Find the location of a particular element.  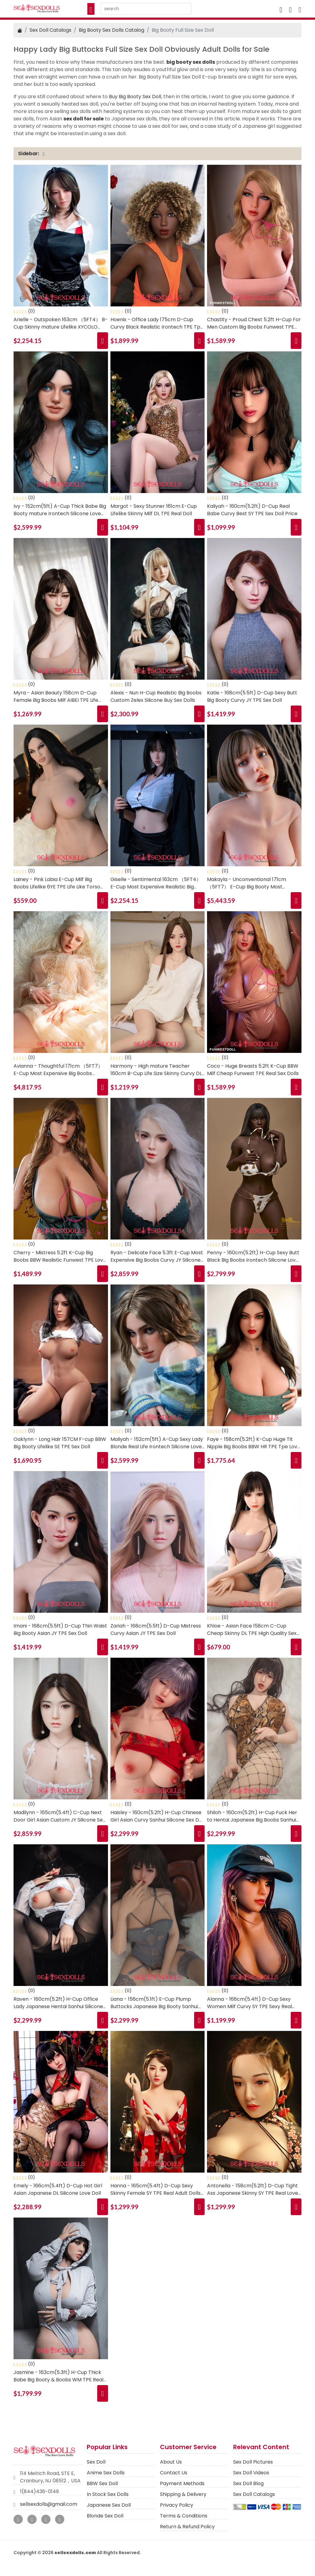

Contact Us is located at coordinates (173, 2472).